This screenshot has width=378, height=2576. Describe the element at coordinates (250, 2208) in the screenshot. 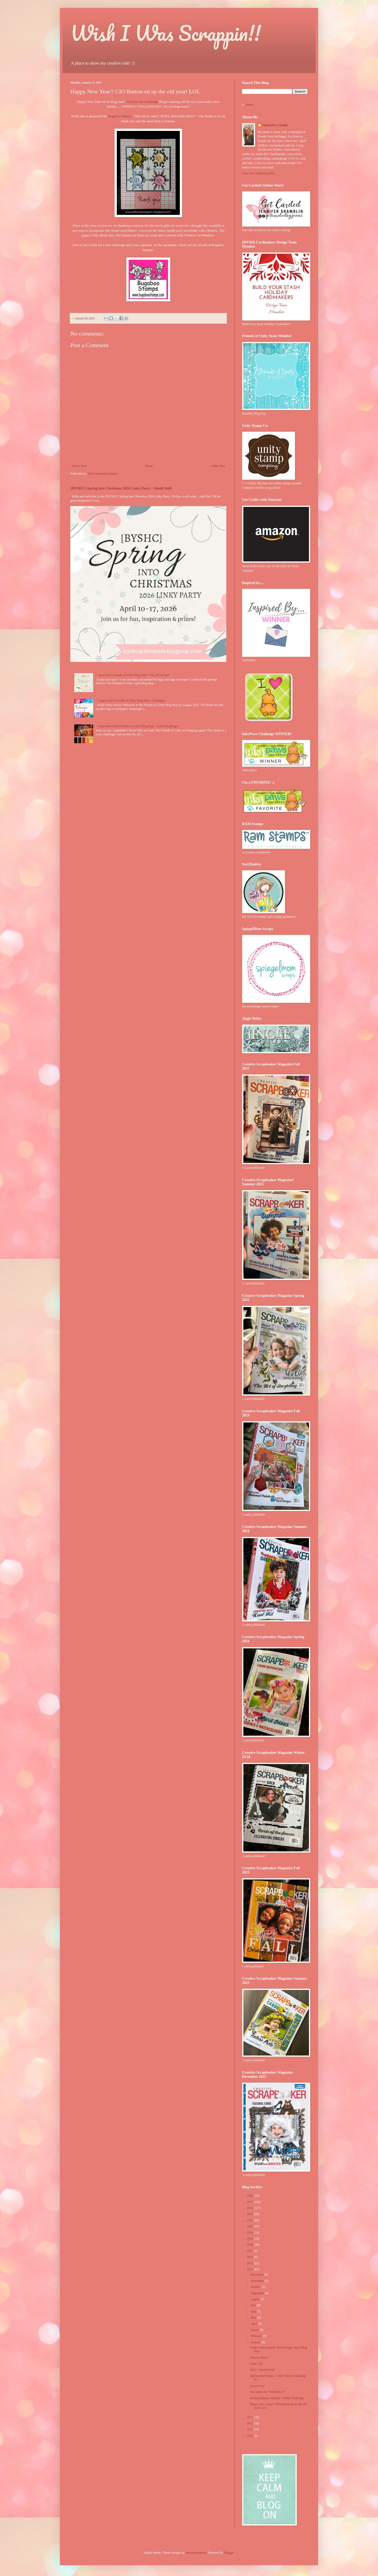

I see `2024` at that location.